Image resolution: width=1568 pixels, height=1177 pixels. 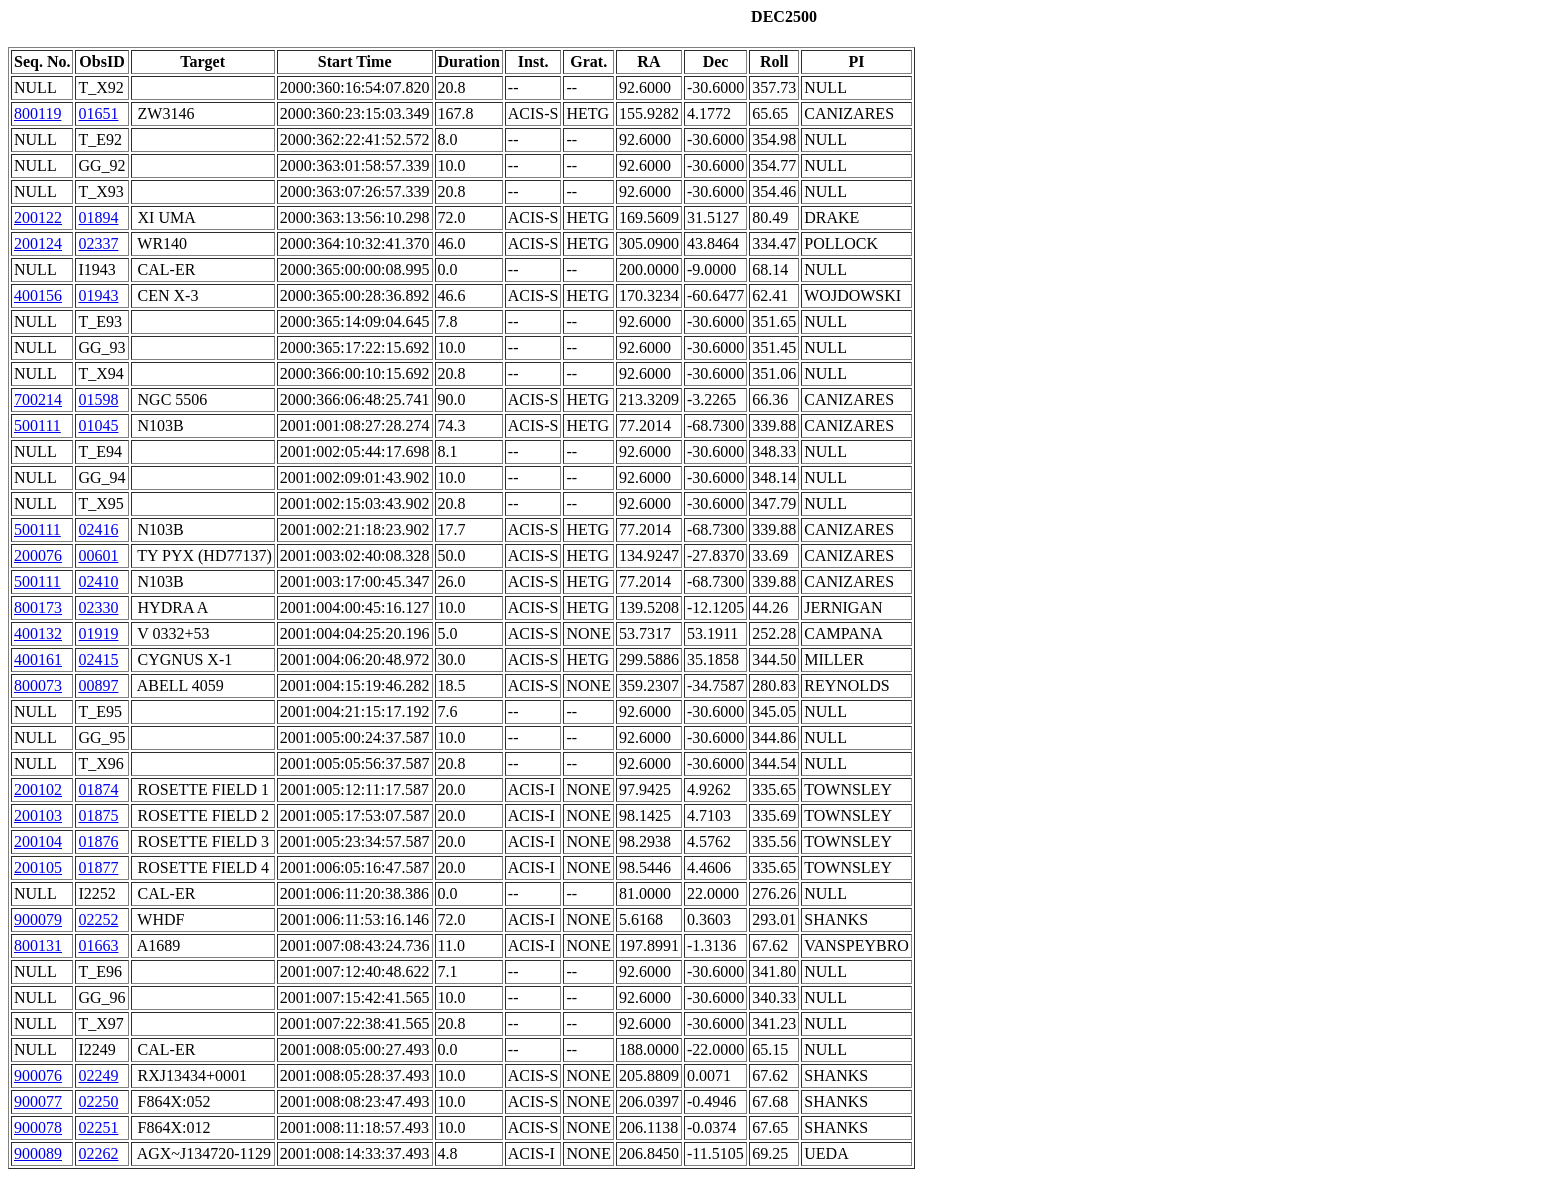 I want to click on 200104, so click(x=38, y=841).